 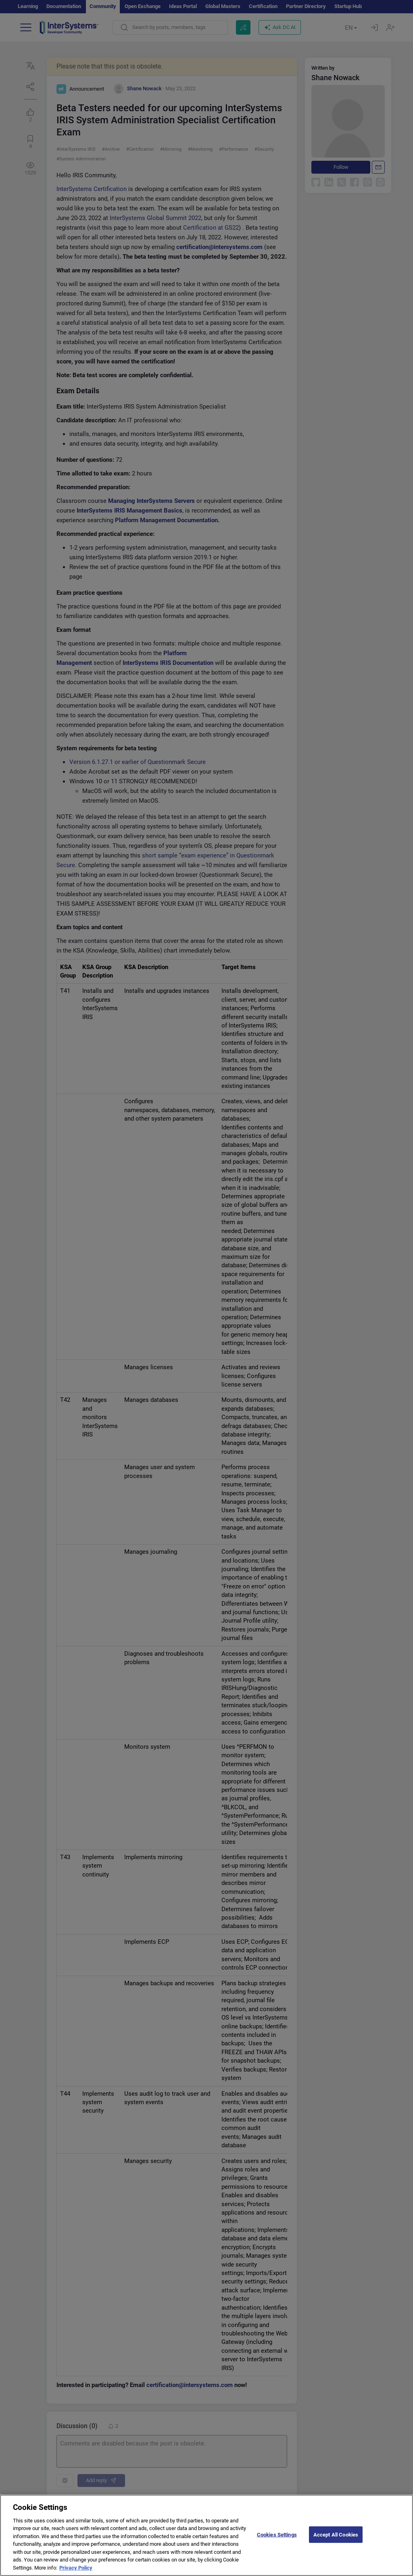 I want to click on Accept All Cookies, so click(x=335, y=2542).